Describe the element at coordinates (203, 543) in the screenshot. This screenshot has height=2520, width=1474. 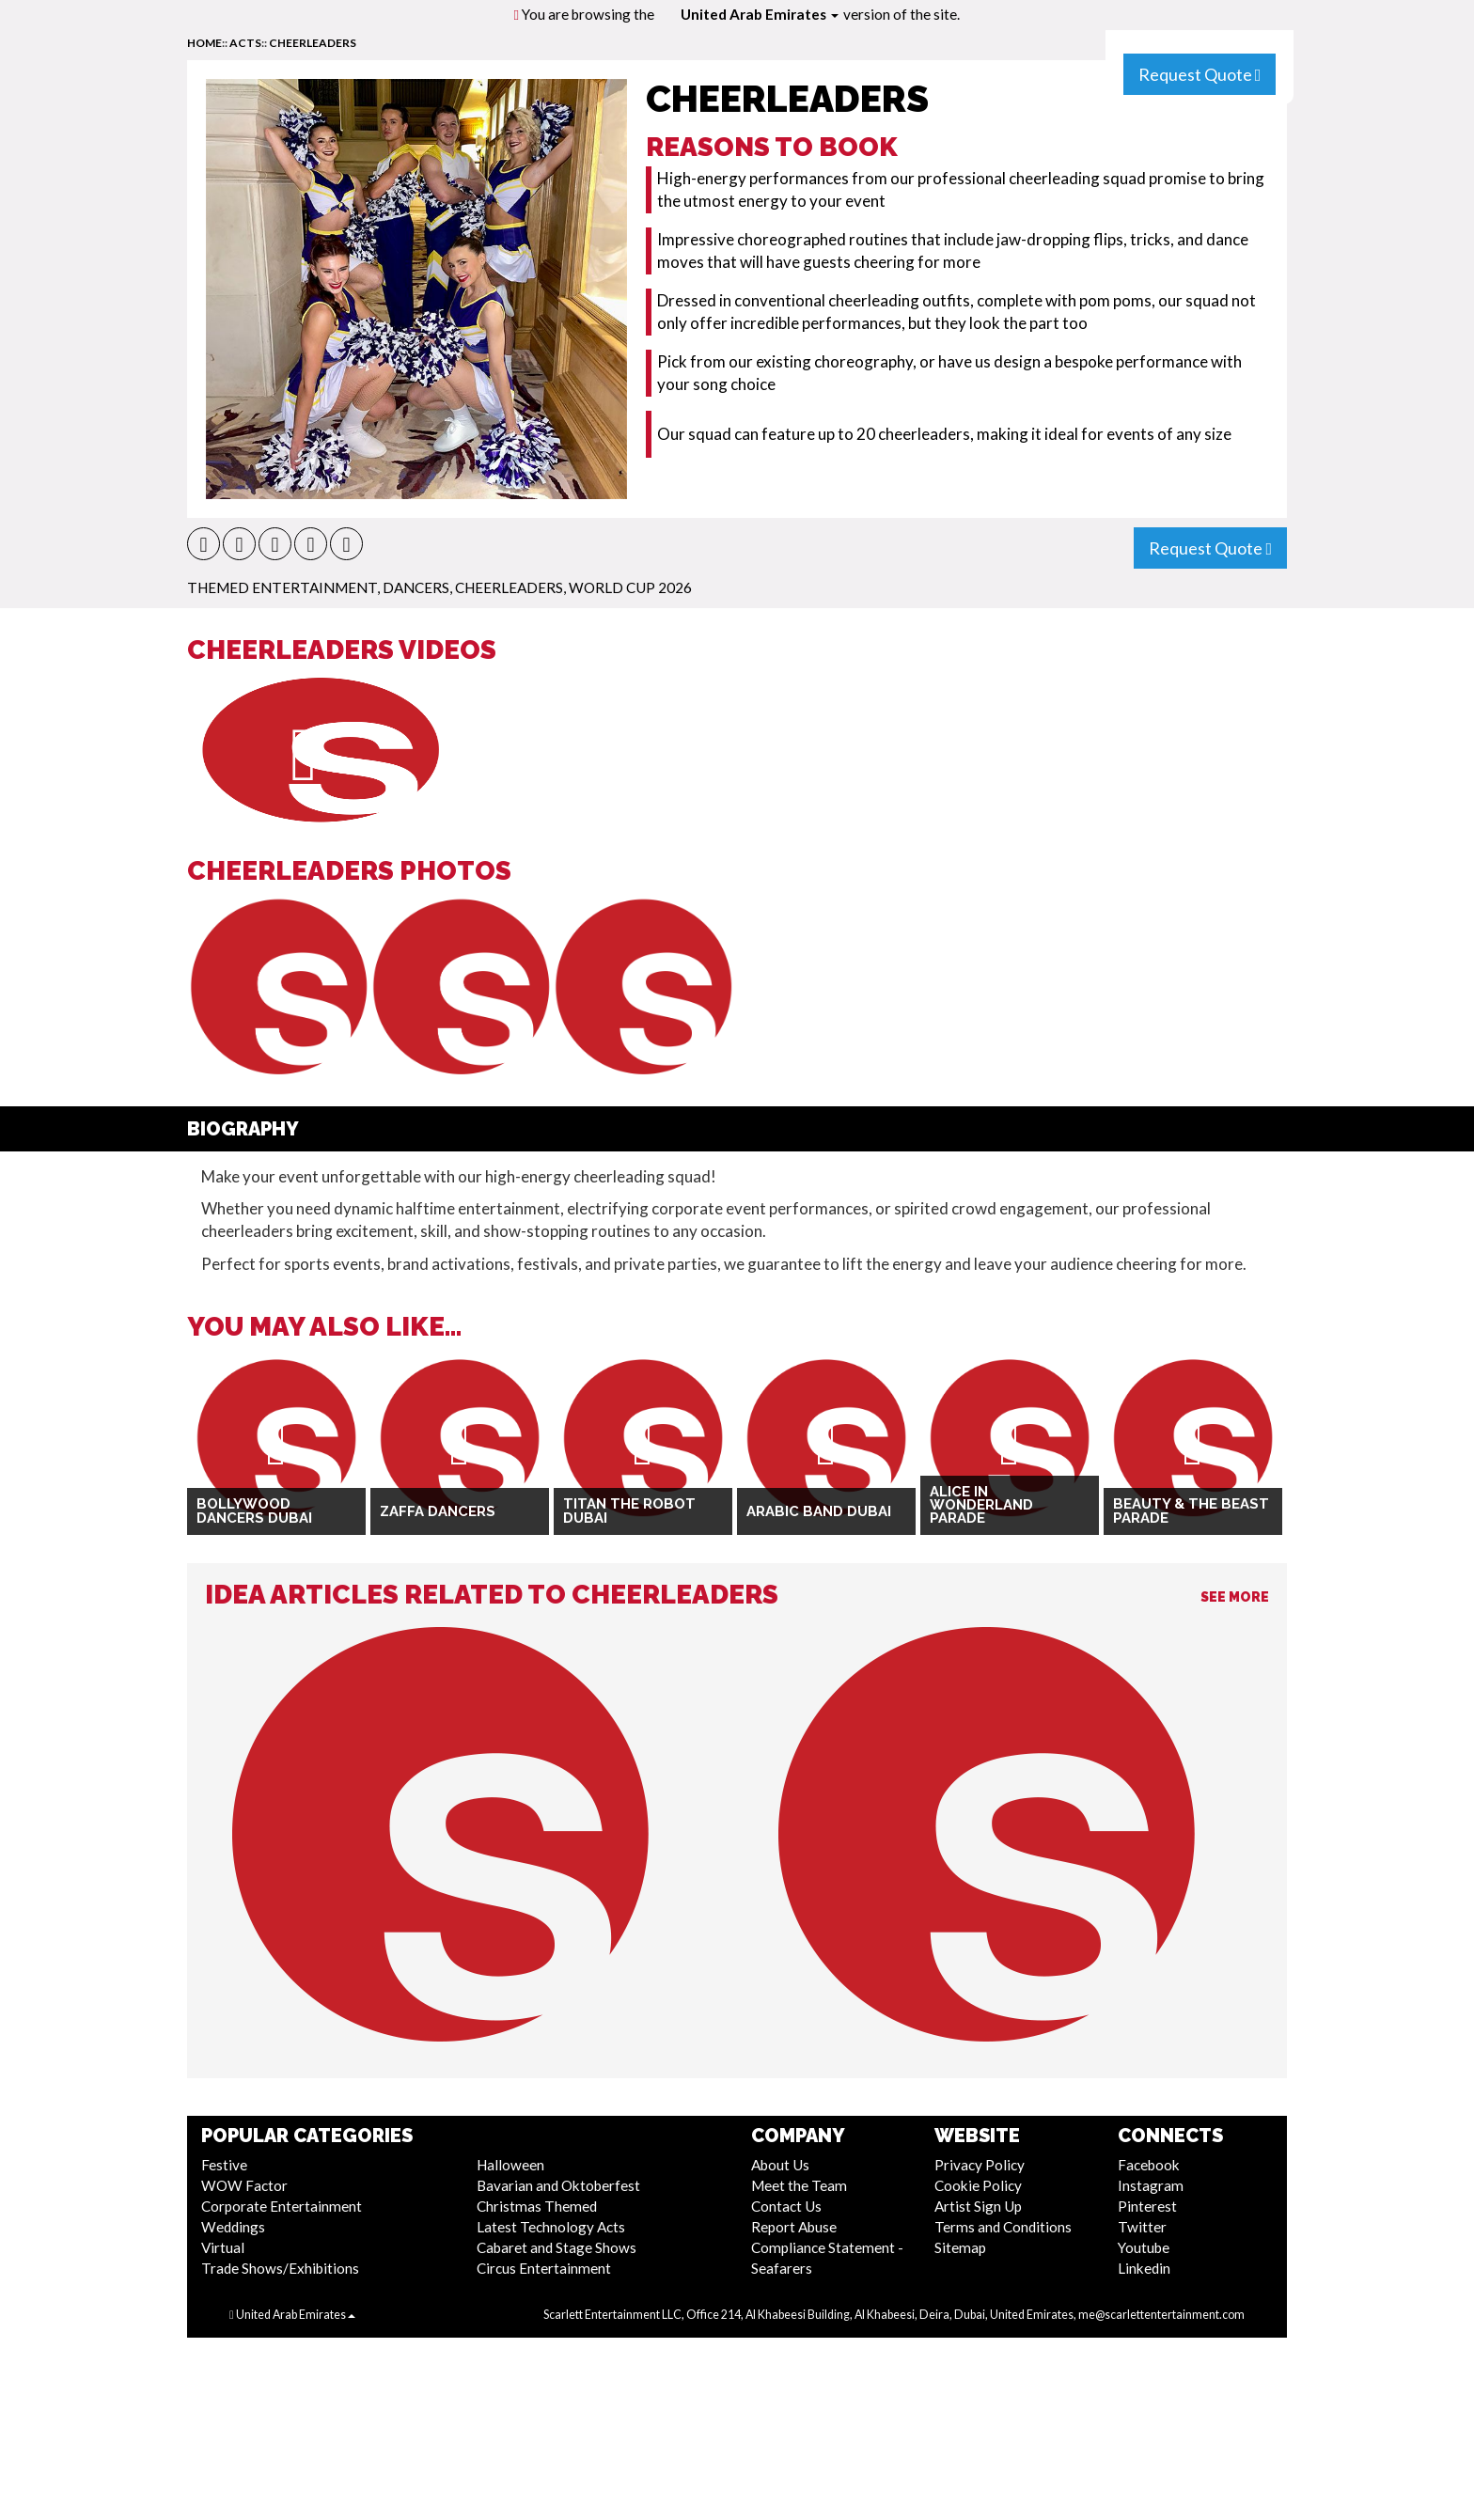
I see `[button]` at that location.